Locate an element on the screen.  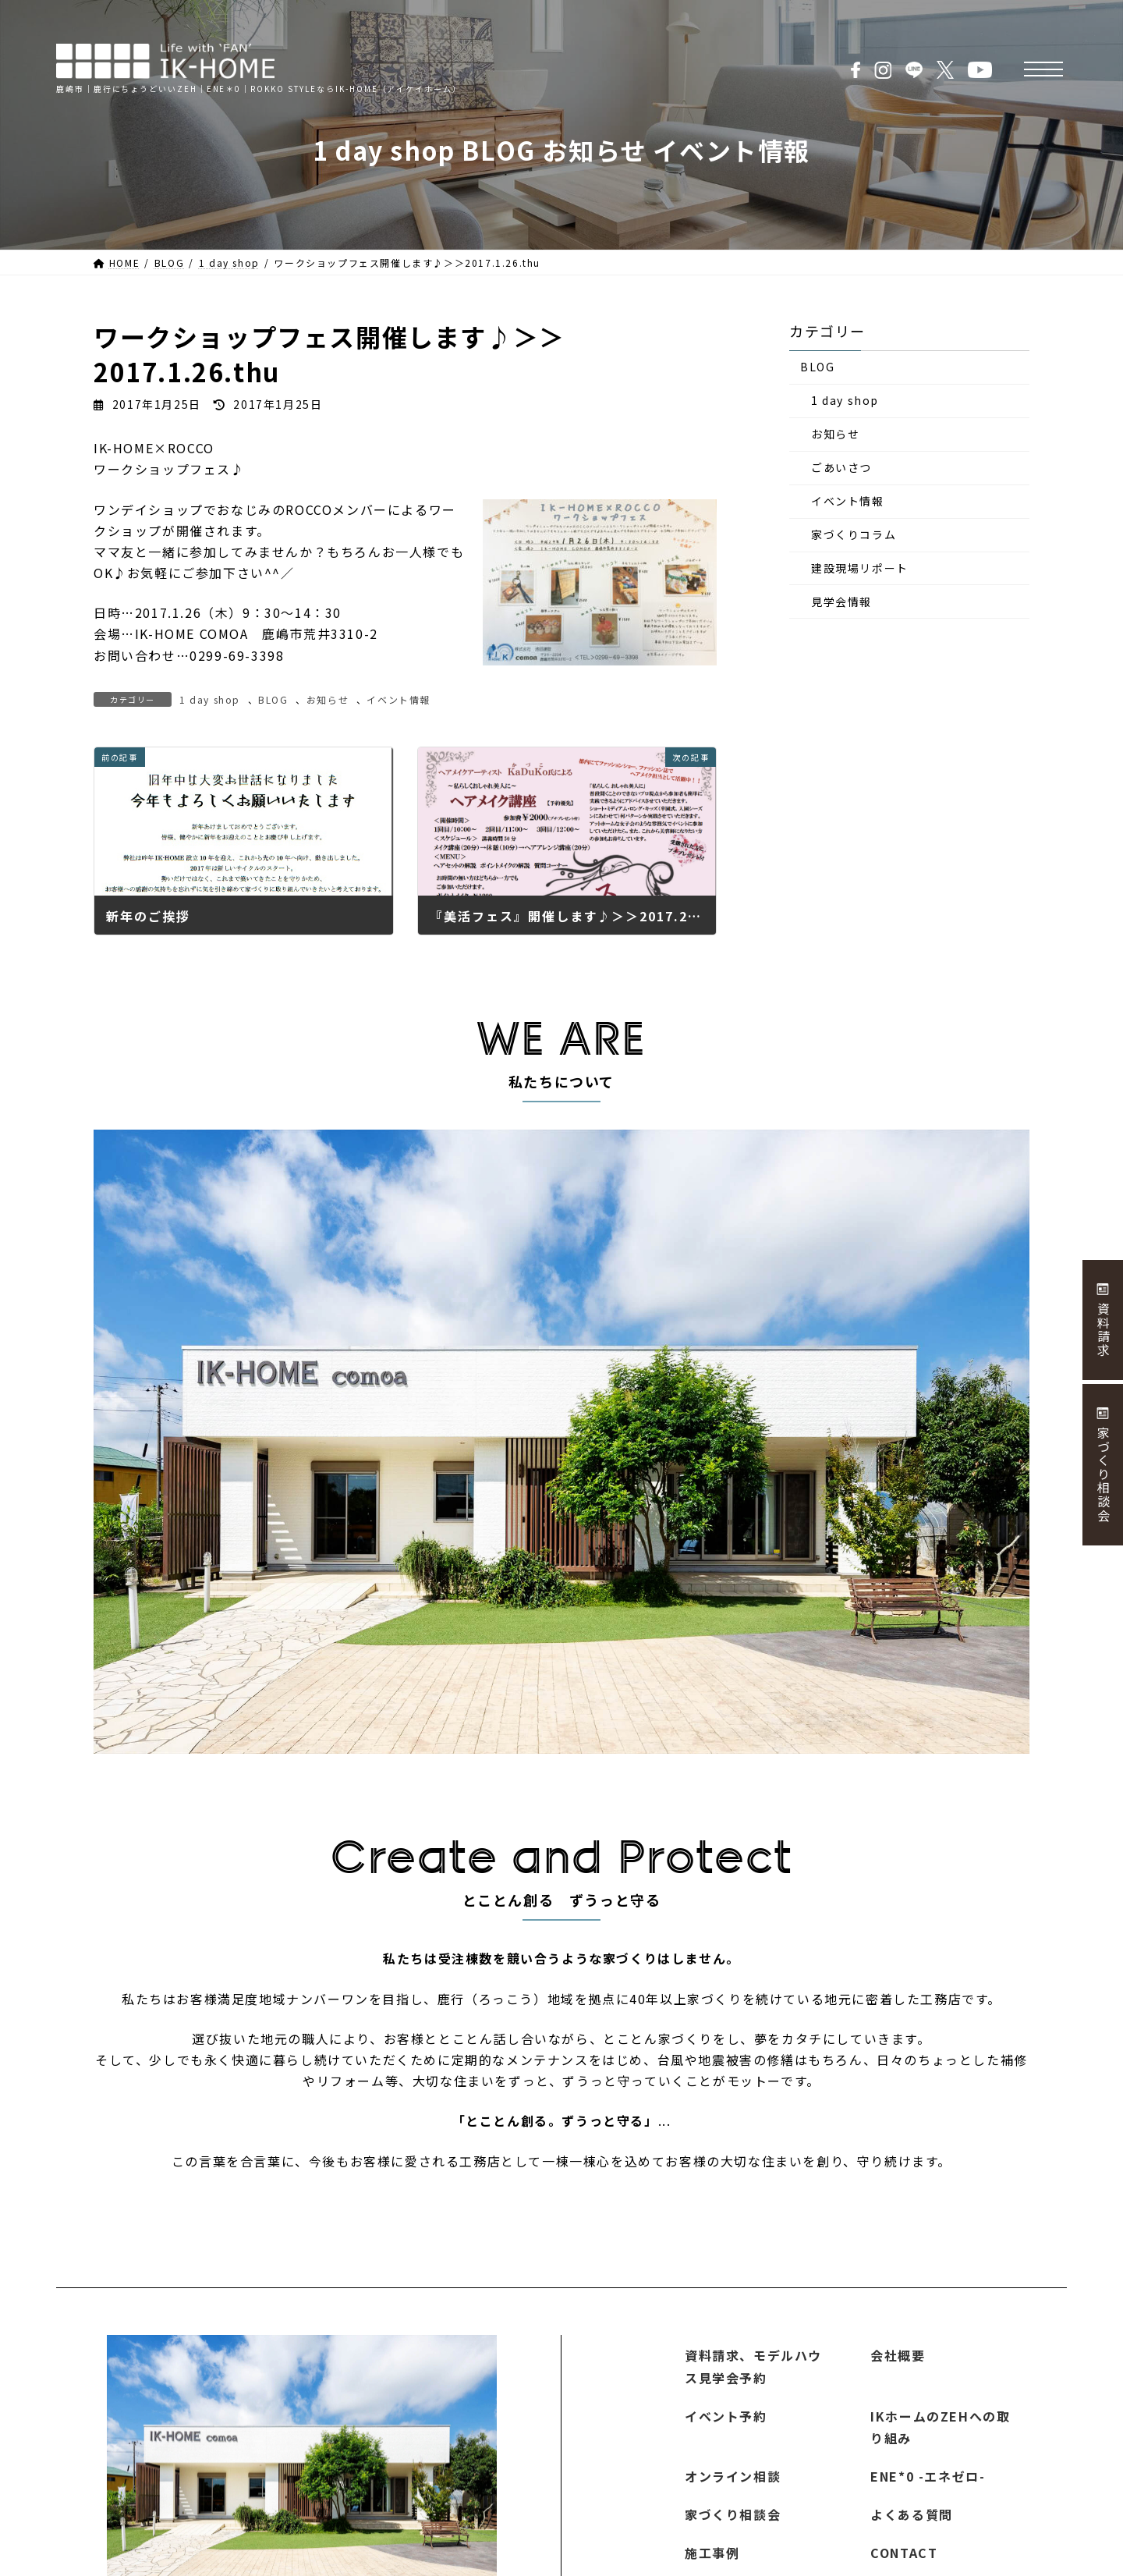
ENE*0 -エネゼロ- is located at coordinates (927, 2476).